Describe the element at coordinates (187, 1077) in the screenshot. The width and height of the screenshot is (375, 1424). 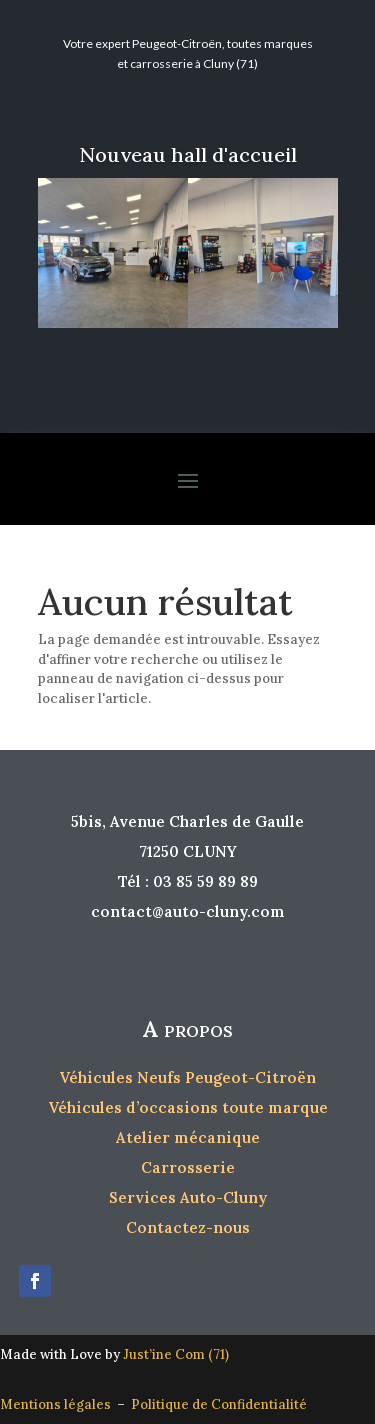
I see `Véhicules Neufs Peugeot-Citroën` at that location.